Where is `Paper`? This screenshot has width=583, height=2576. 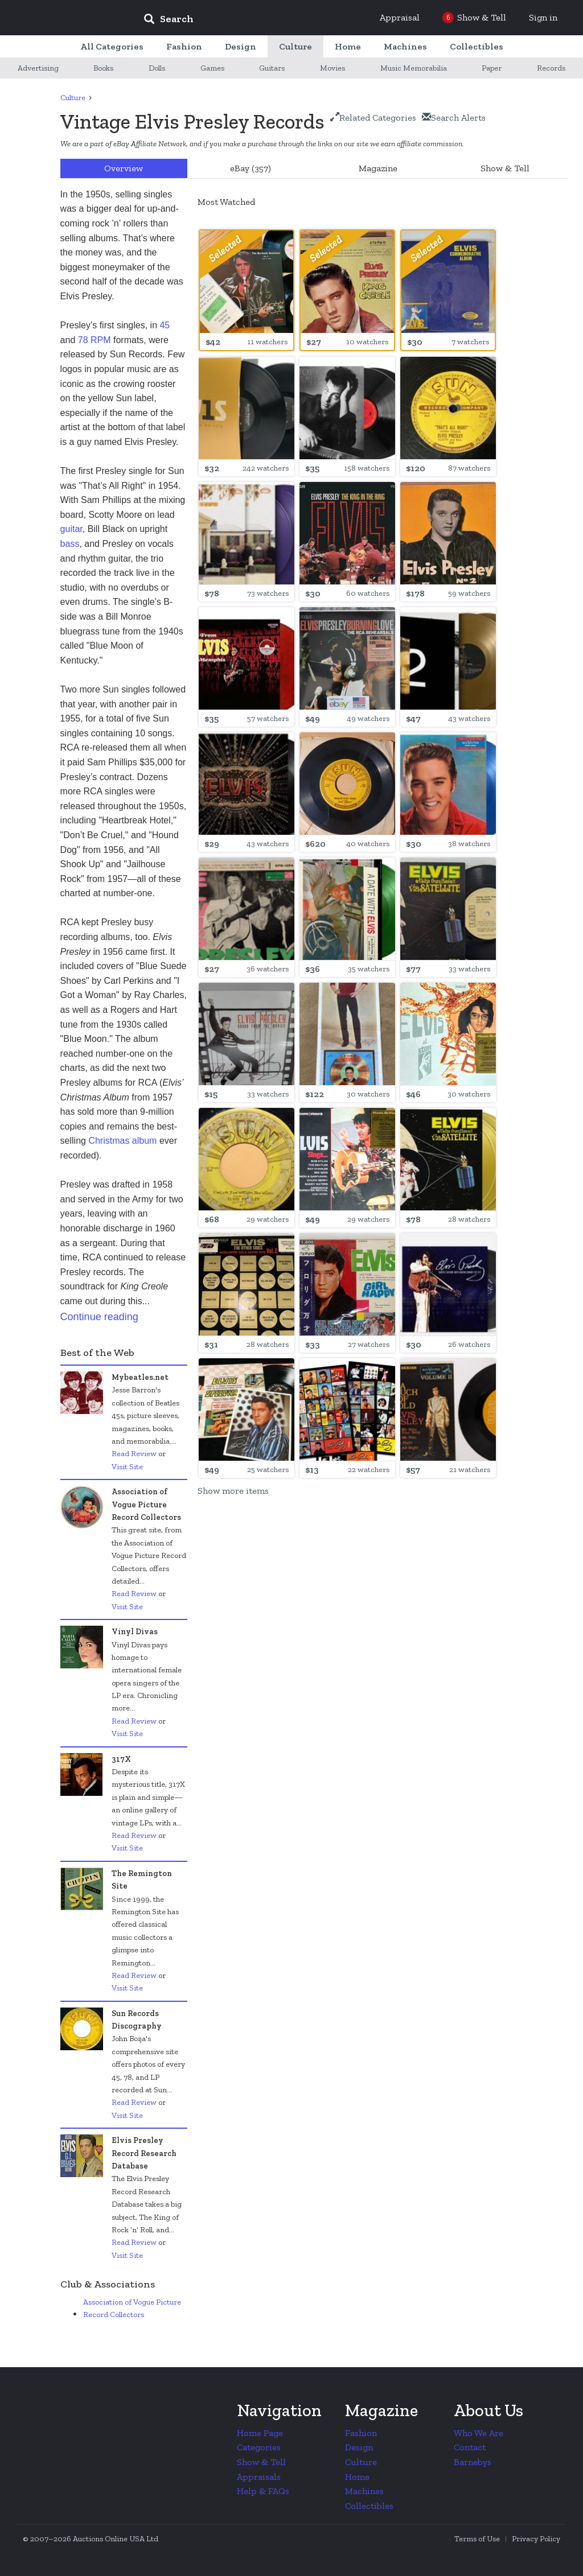 Paper is located at coordinates (492, 68).